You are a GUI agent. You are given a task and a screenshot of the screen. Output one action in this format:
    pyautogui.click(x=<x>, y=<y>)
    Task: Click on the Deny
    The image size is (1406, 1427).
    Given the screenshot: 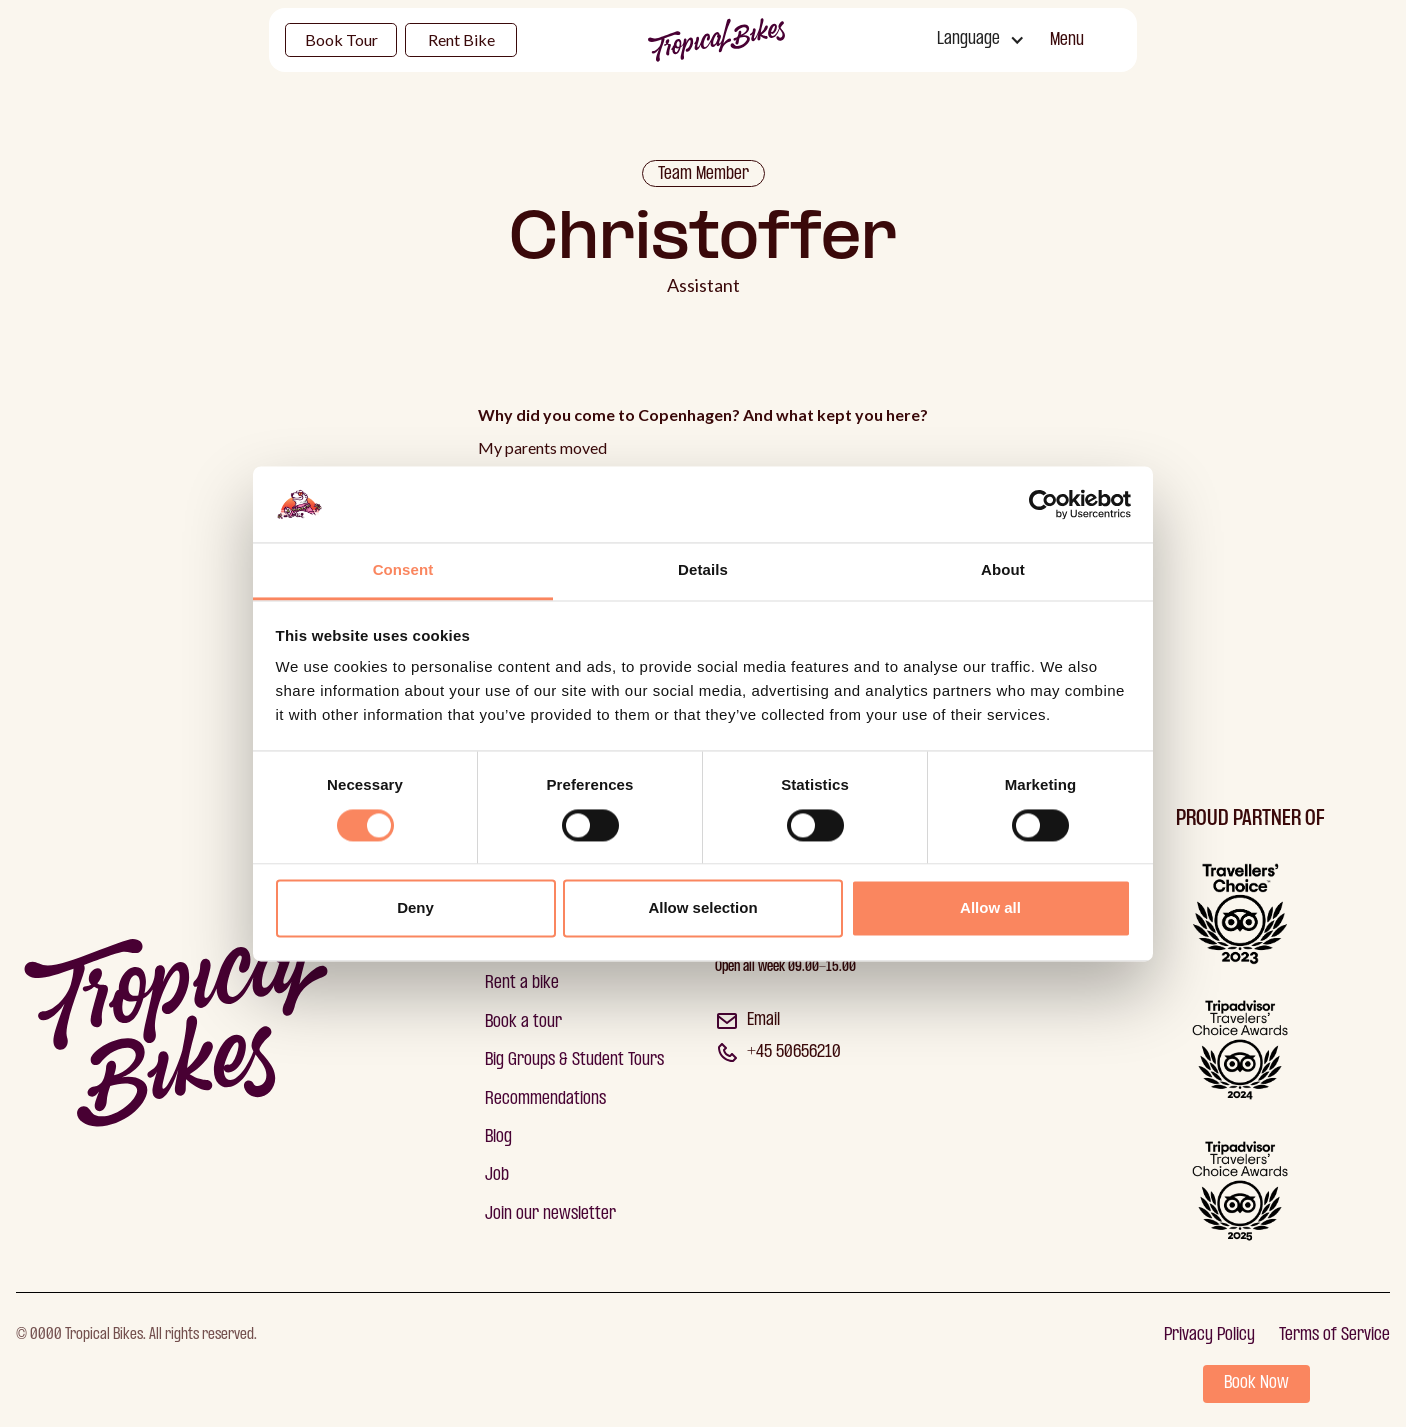 What is the action you would take?
    pyautogui.click(x=415, y=908)
    